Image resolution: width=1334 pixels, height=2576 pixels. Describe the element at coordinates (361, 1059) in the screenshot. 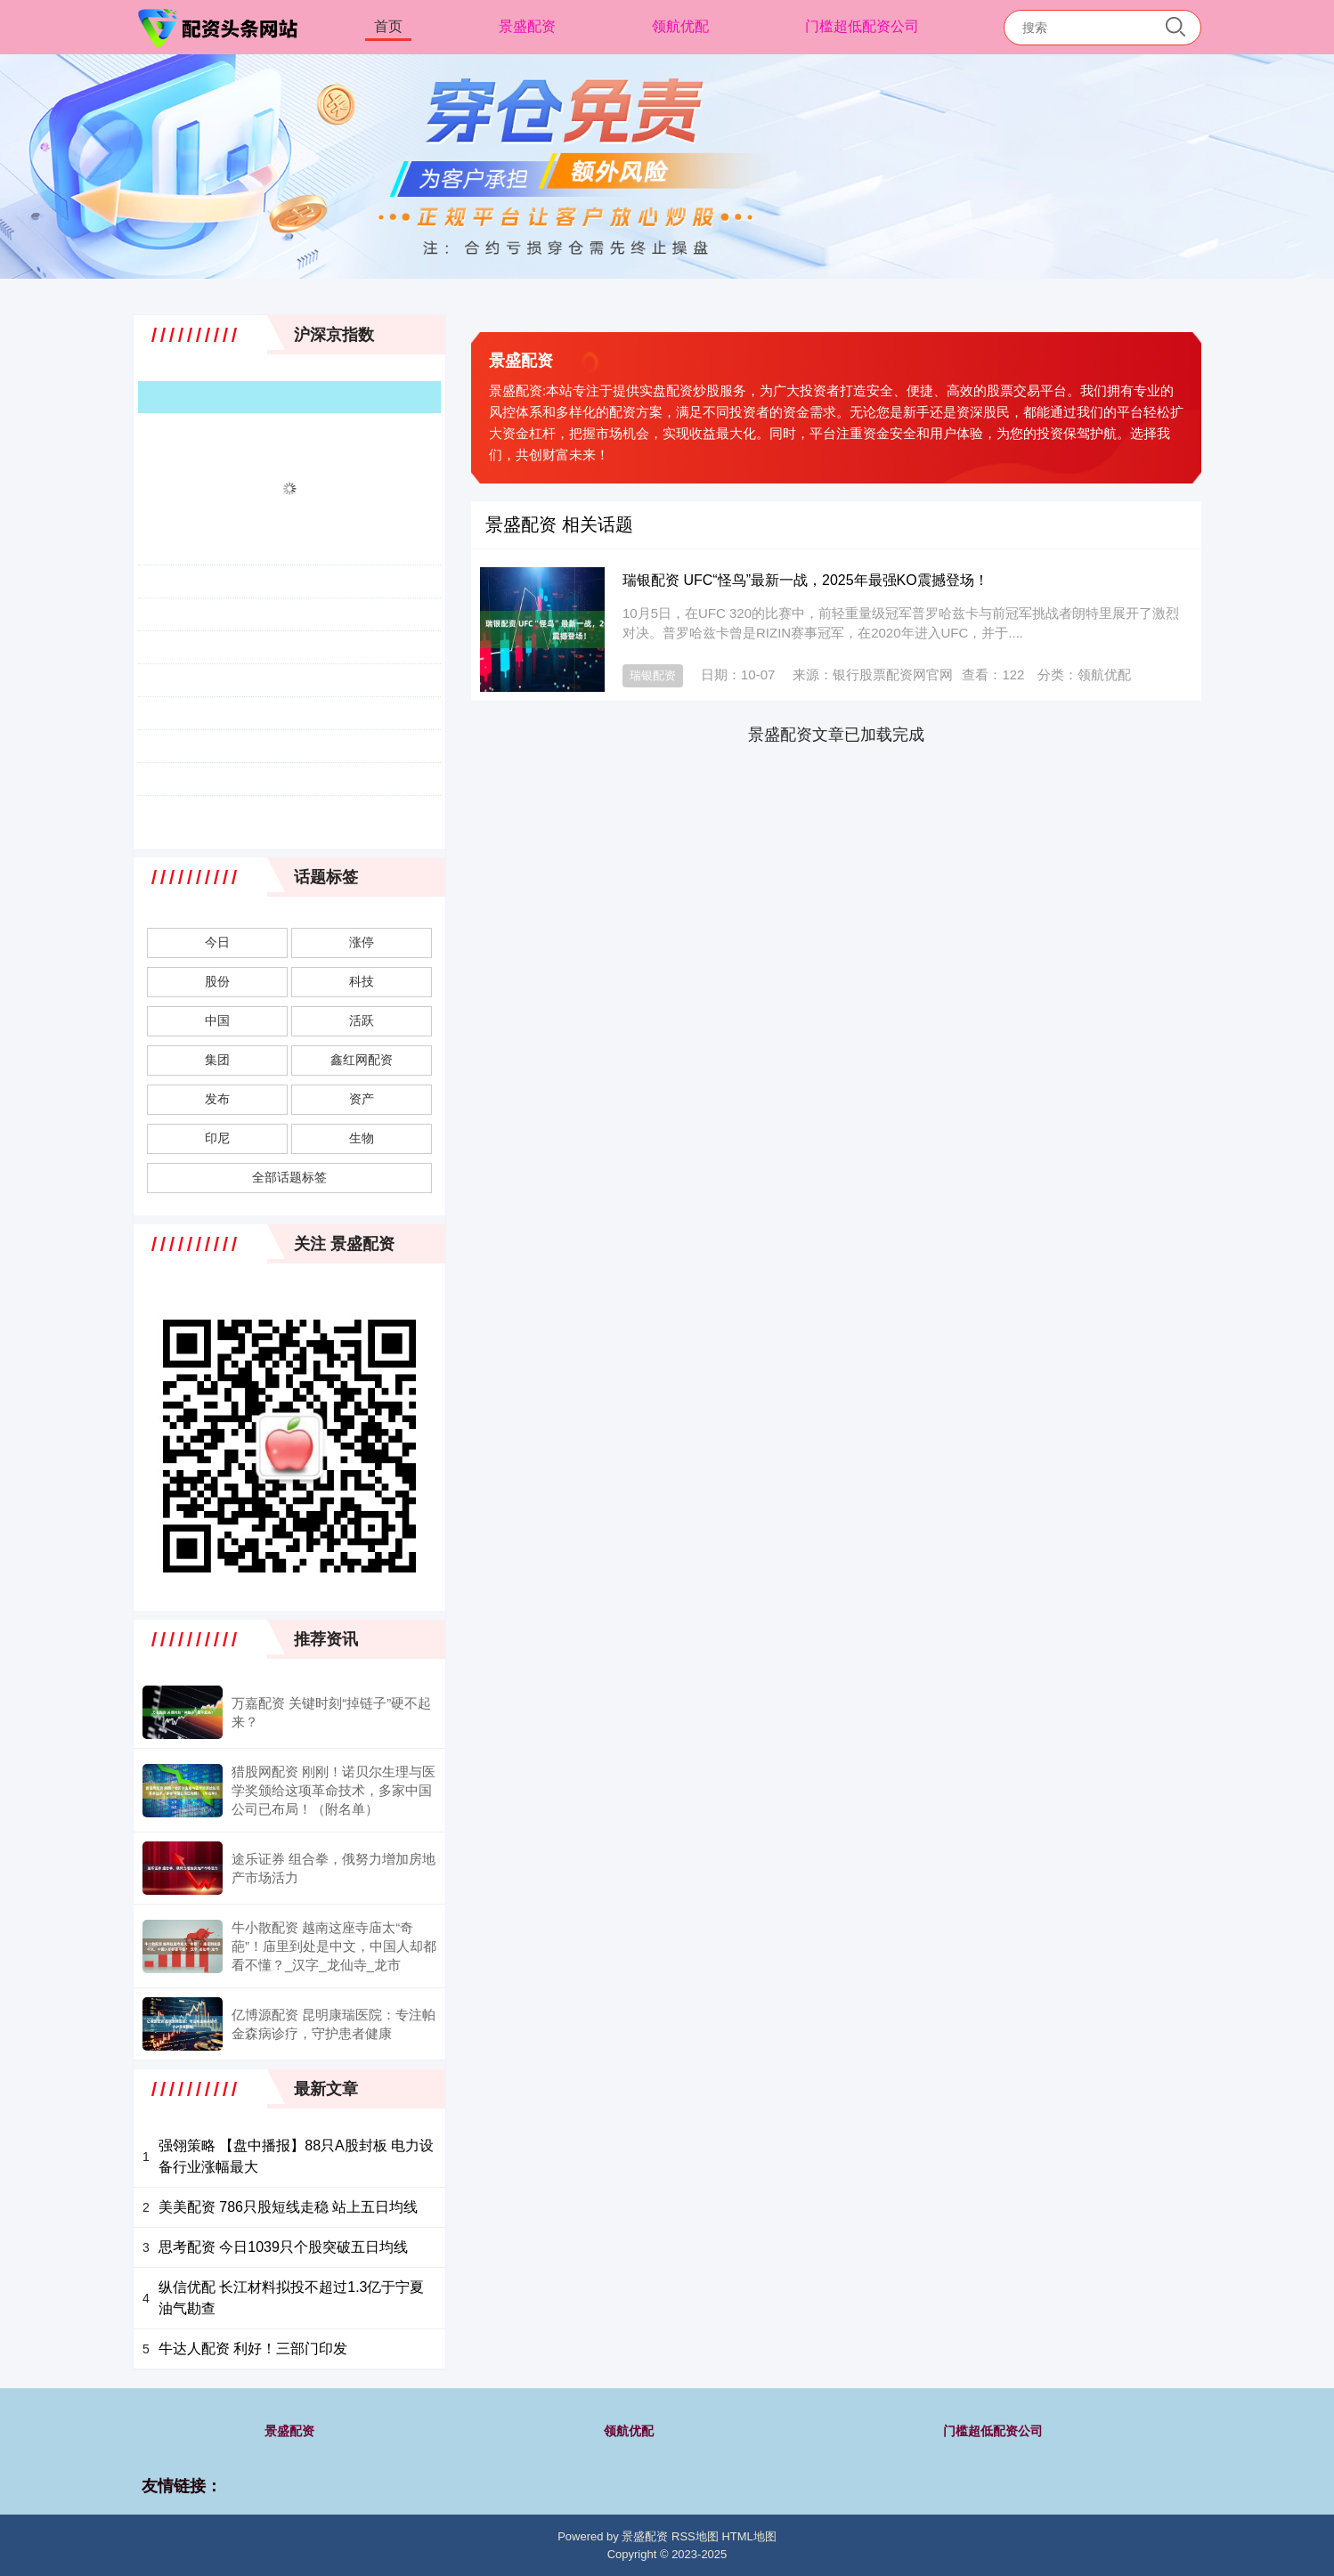

I see `鑫红网配资` at that location.